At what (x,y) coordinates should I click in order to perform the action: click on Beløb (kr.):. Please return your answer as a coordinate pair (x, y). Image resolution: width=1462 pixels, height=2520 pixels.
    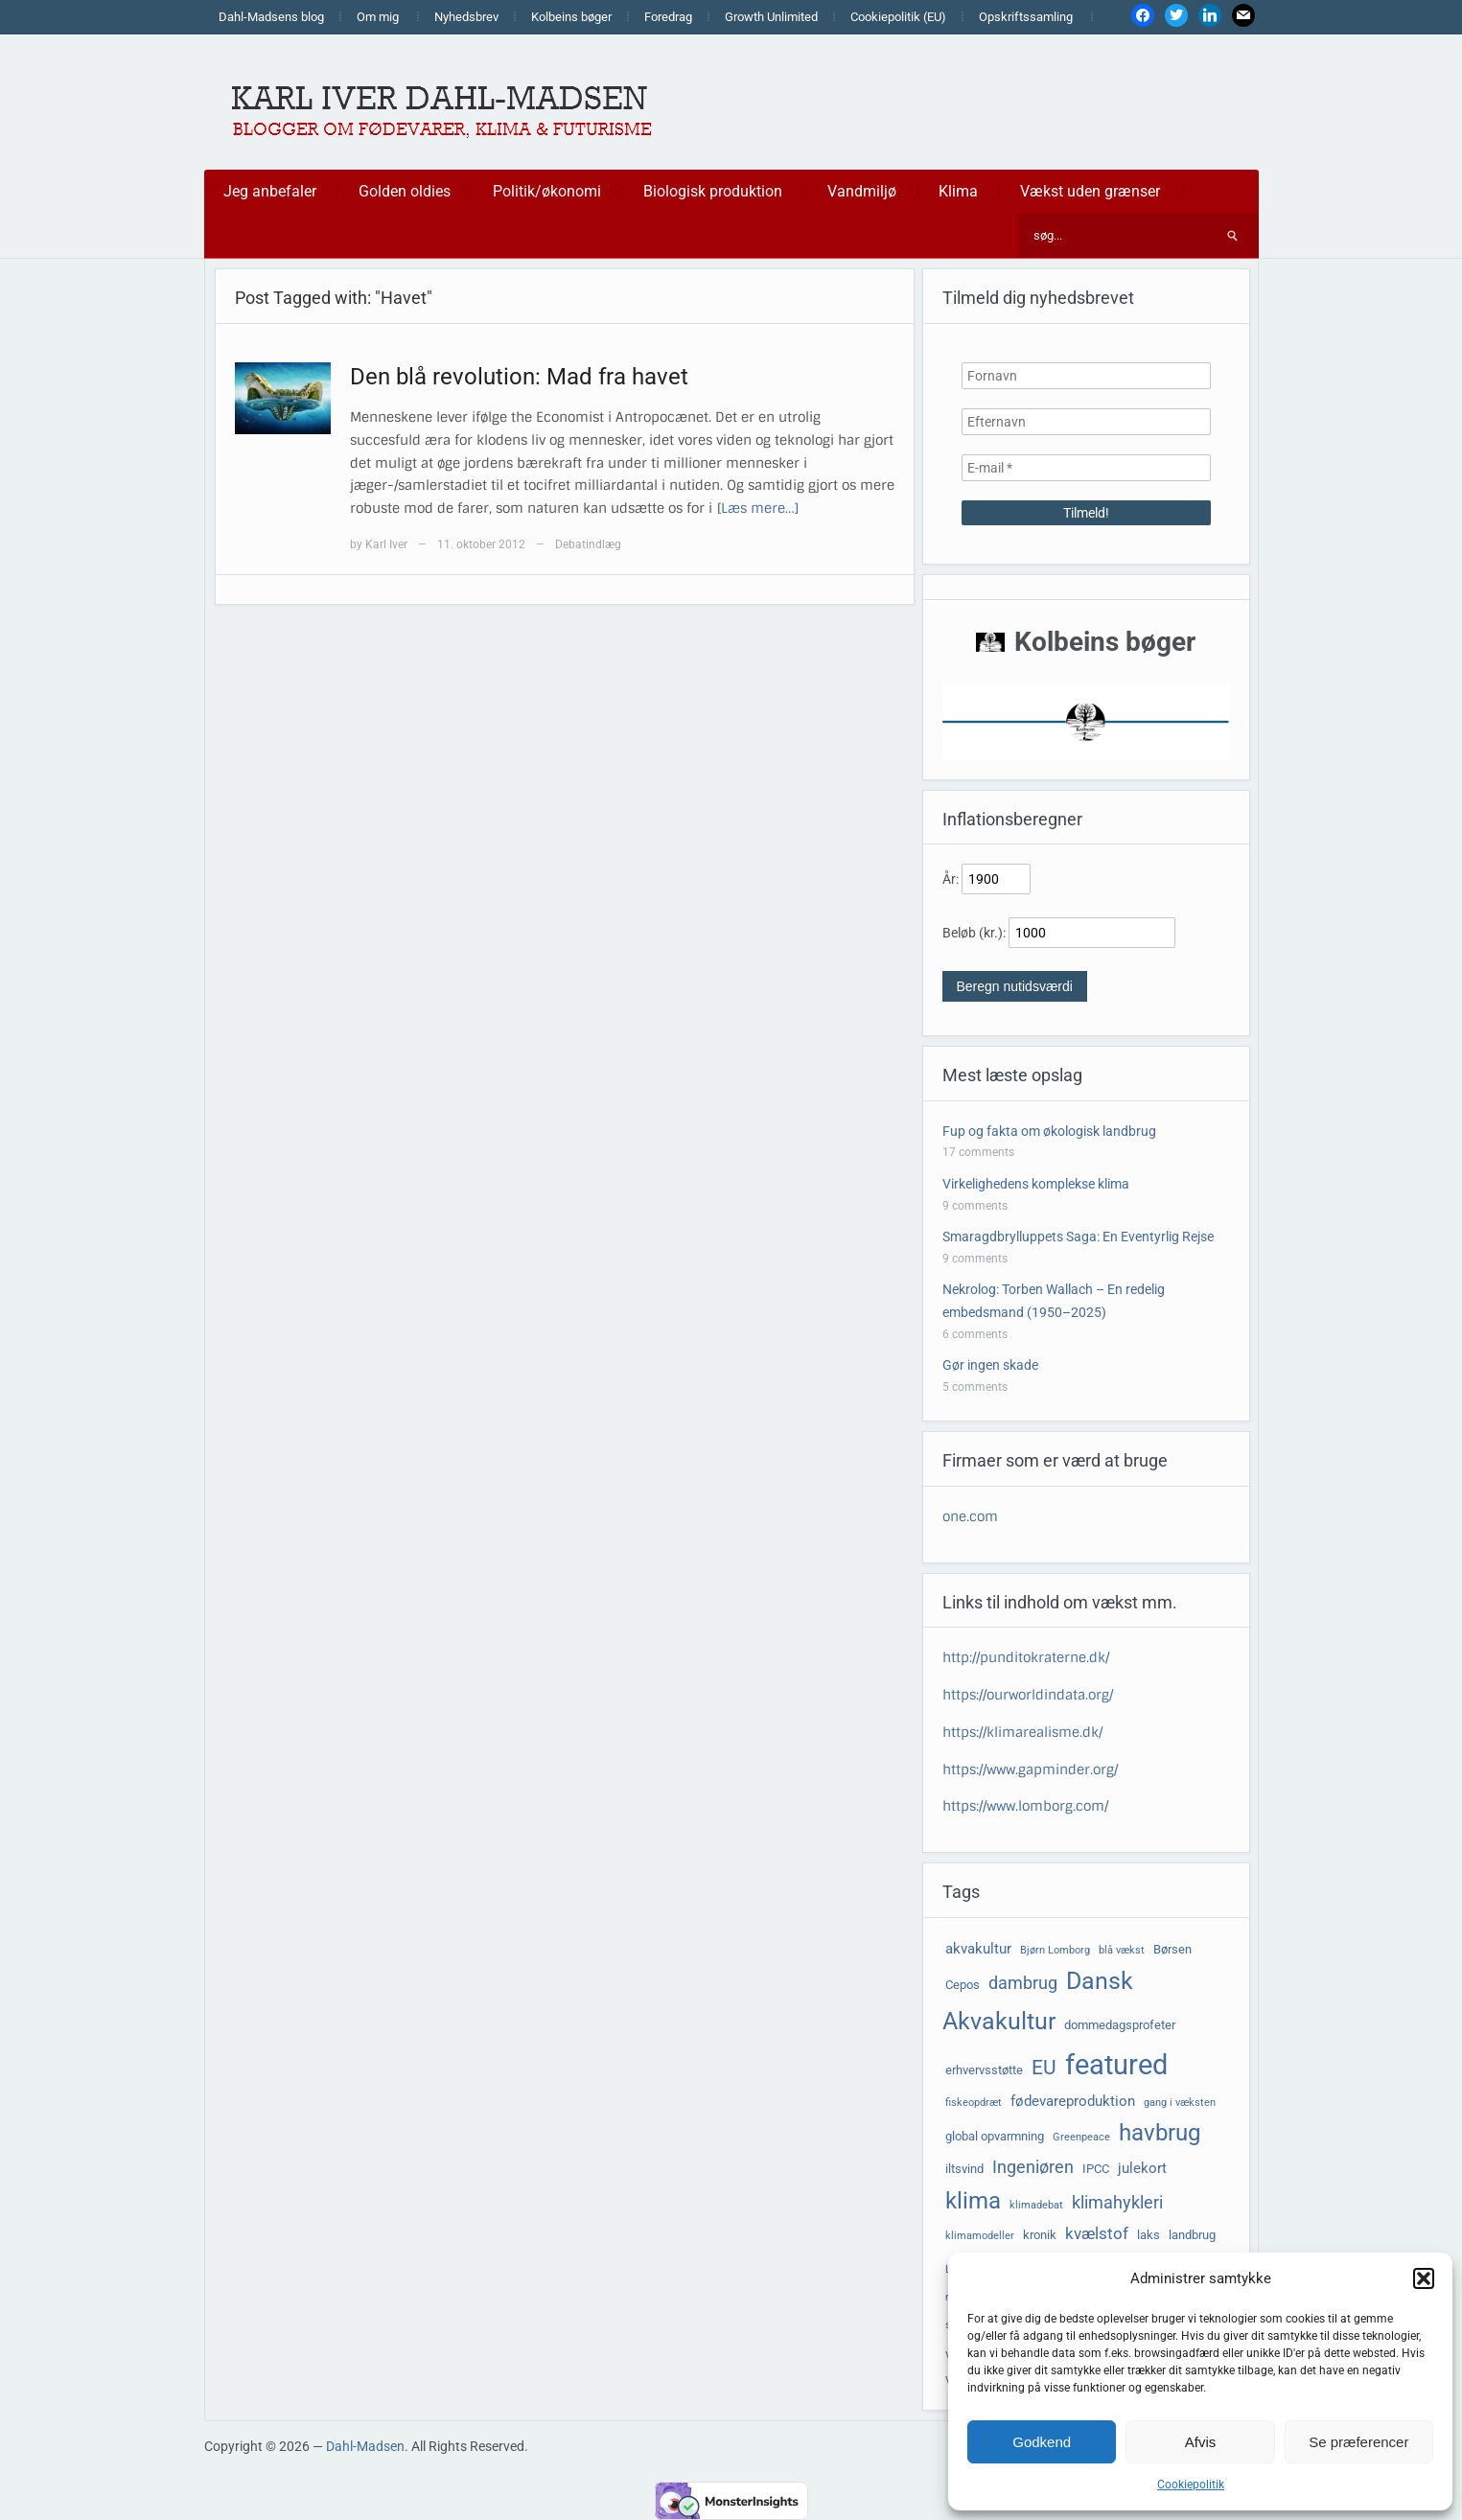
    Looking at the image, I should click on (974, 932).